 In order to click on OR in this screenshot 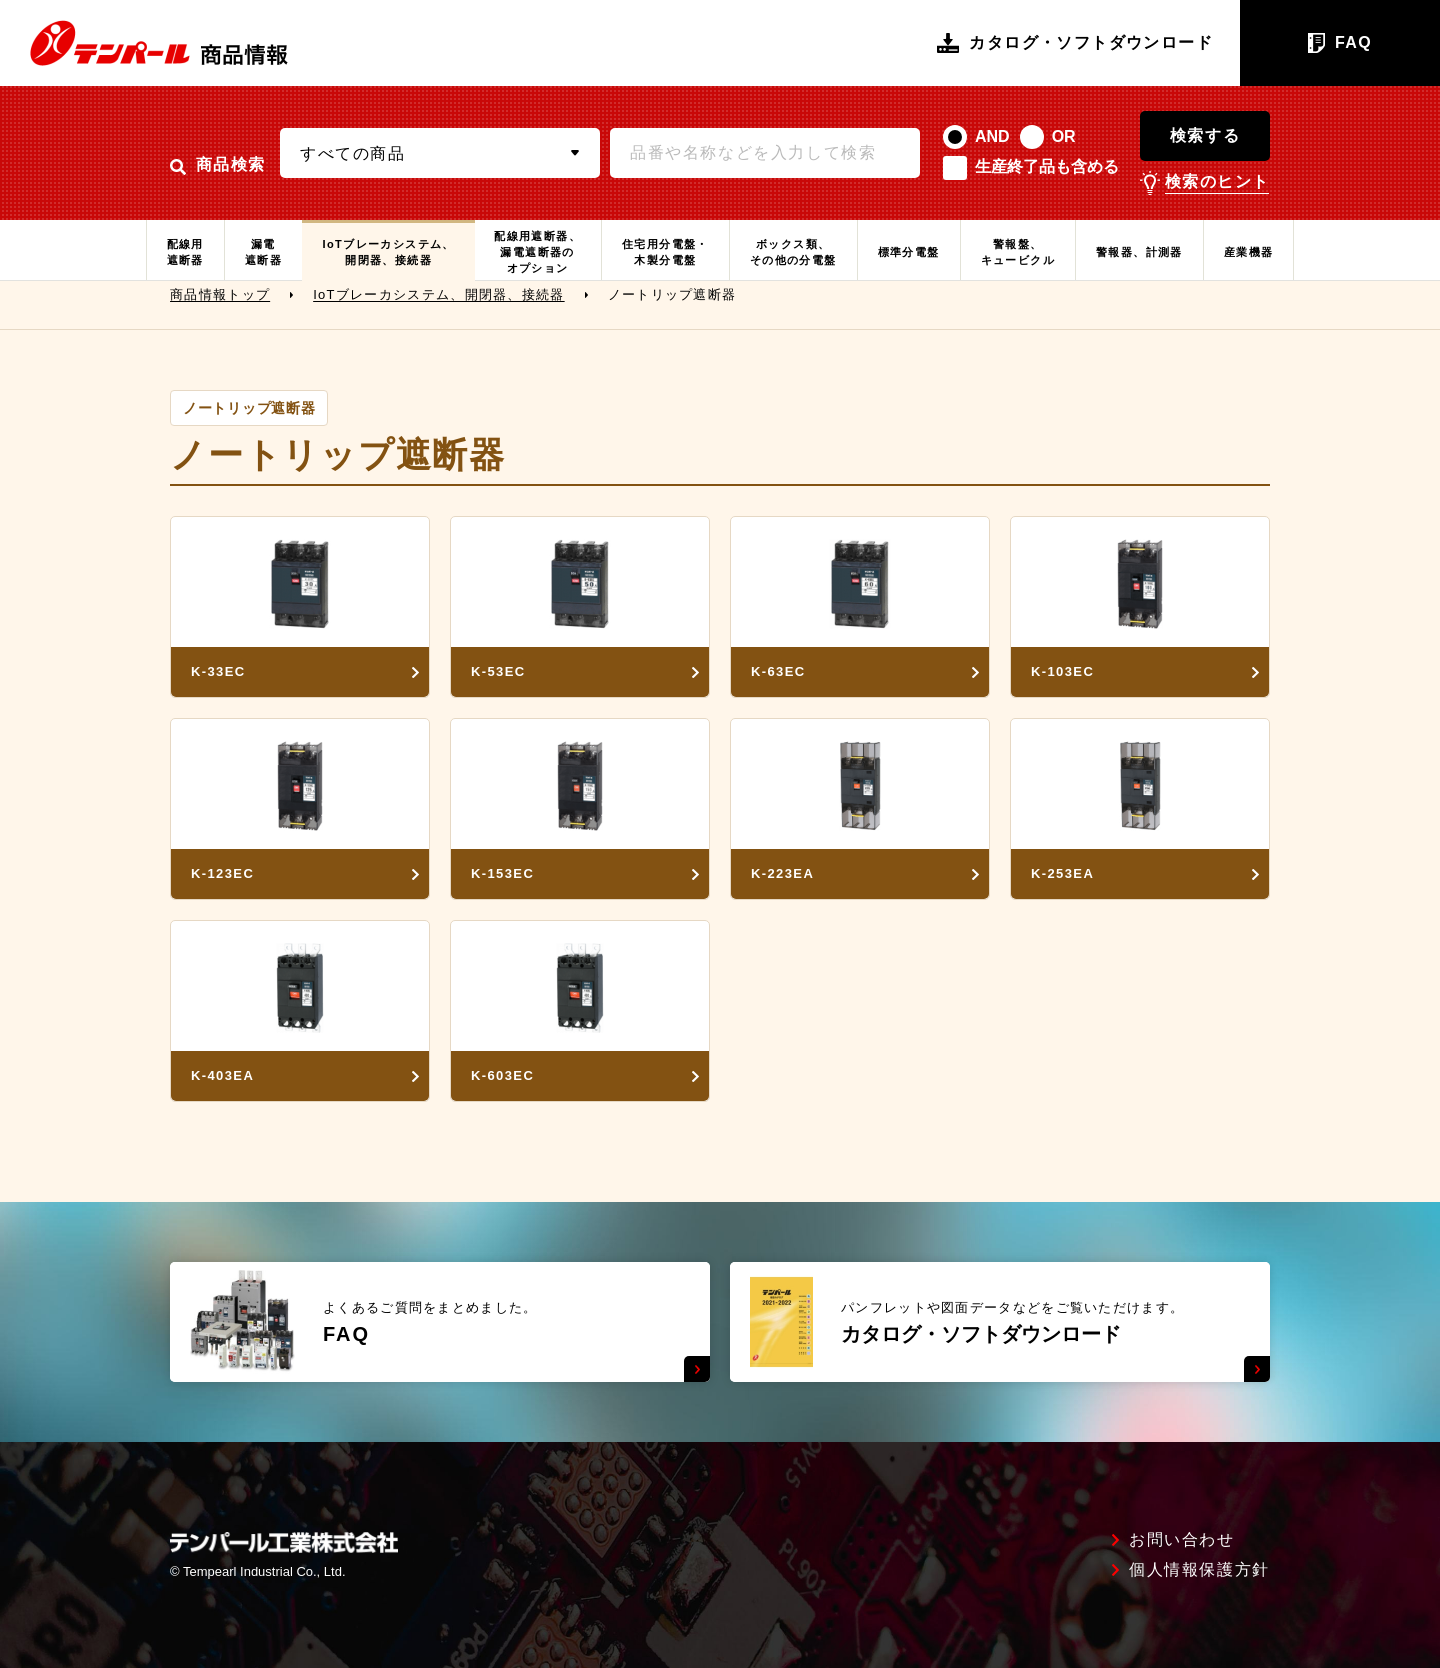, I will do `click(1064, 136)`.